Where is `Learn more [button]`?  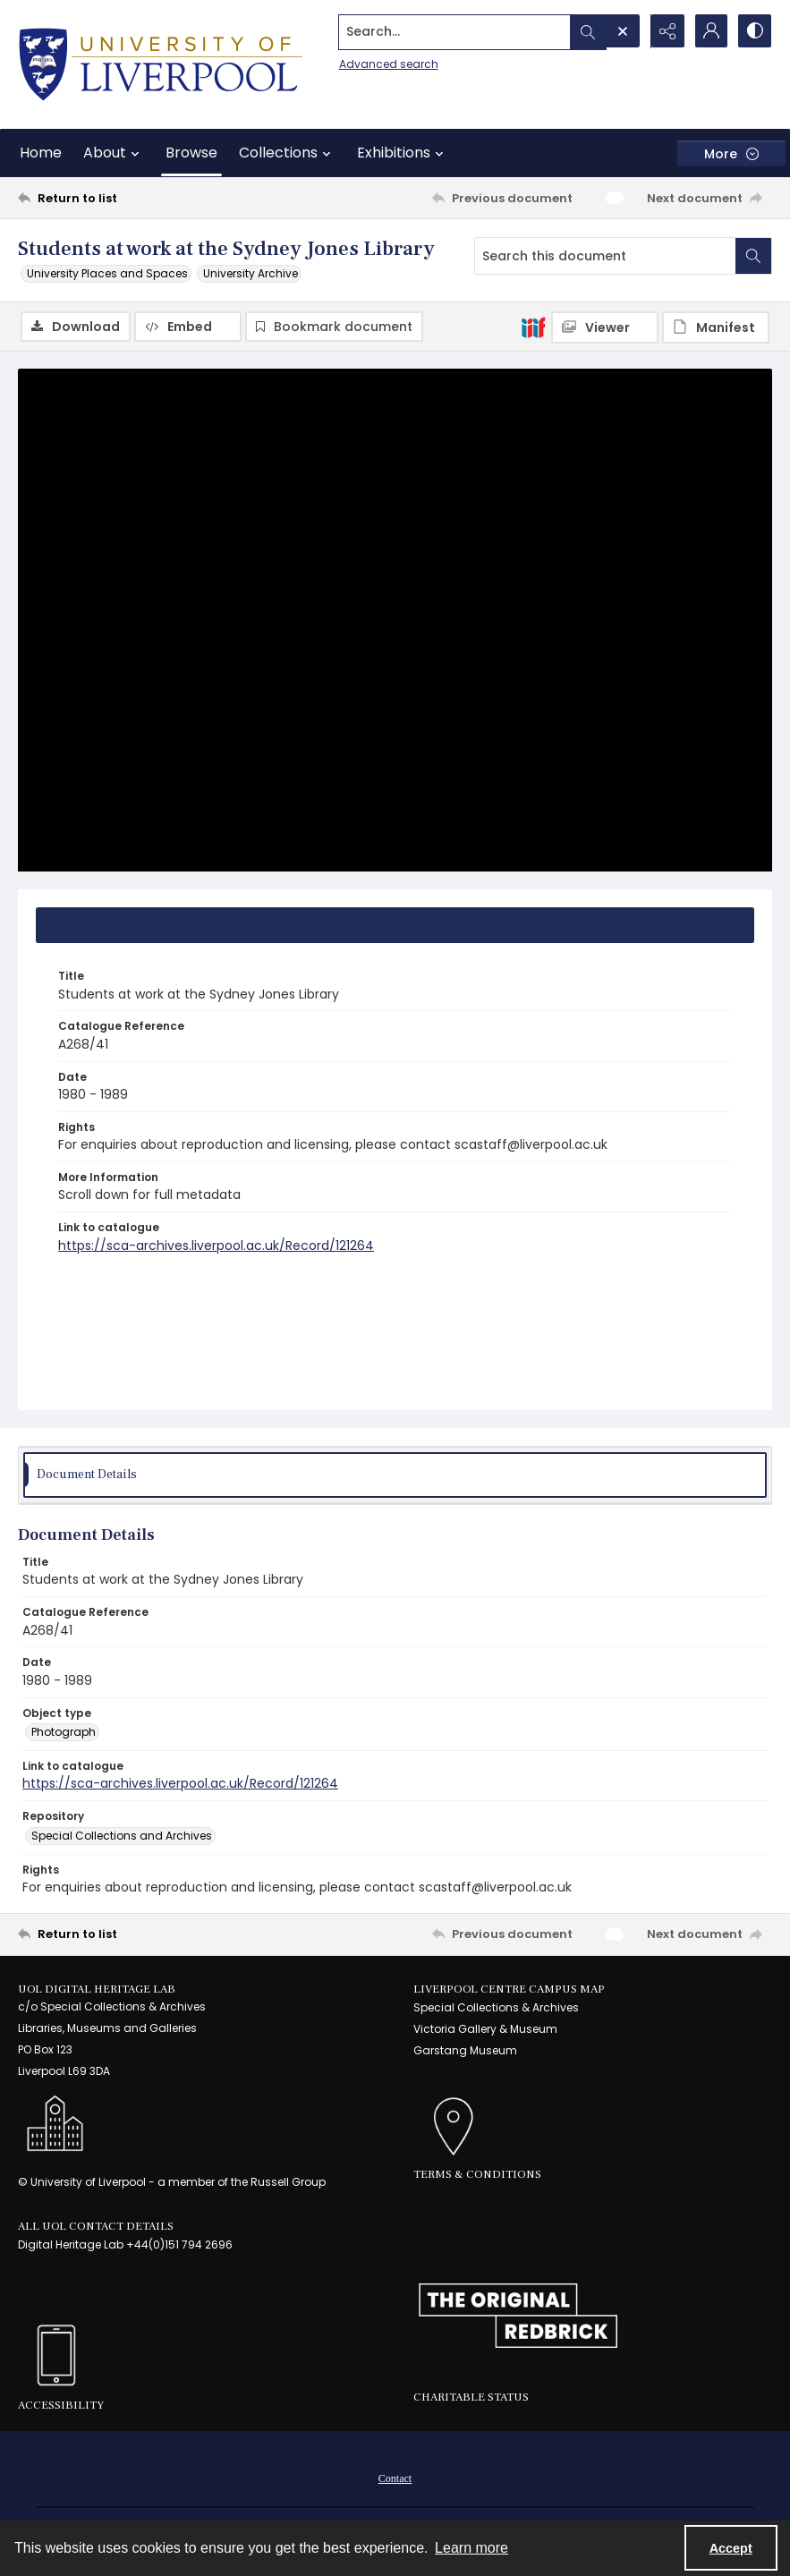
Learn more [button] is located at coordinates (471, 2547).